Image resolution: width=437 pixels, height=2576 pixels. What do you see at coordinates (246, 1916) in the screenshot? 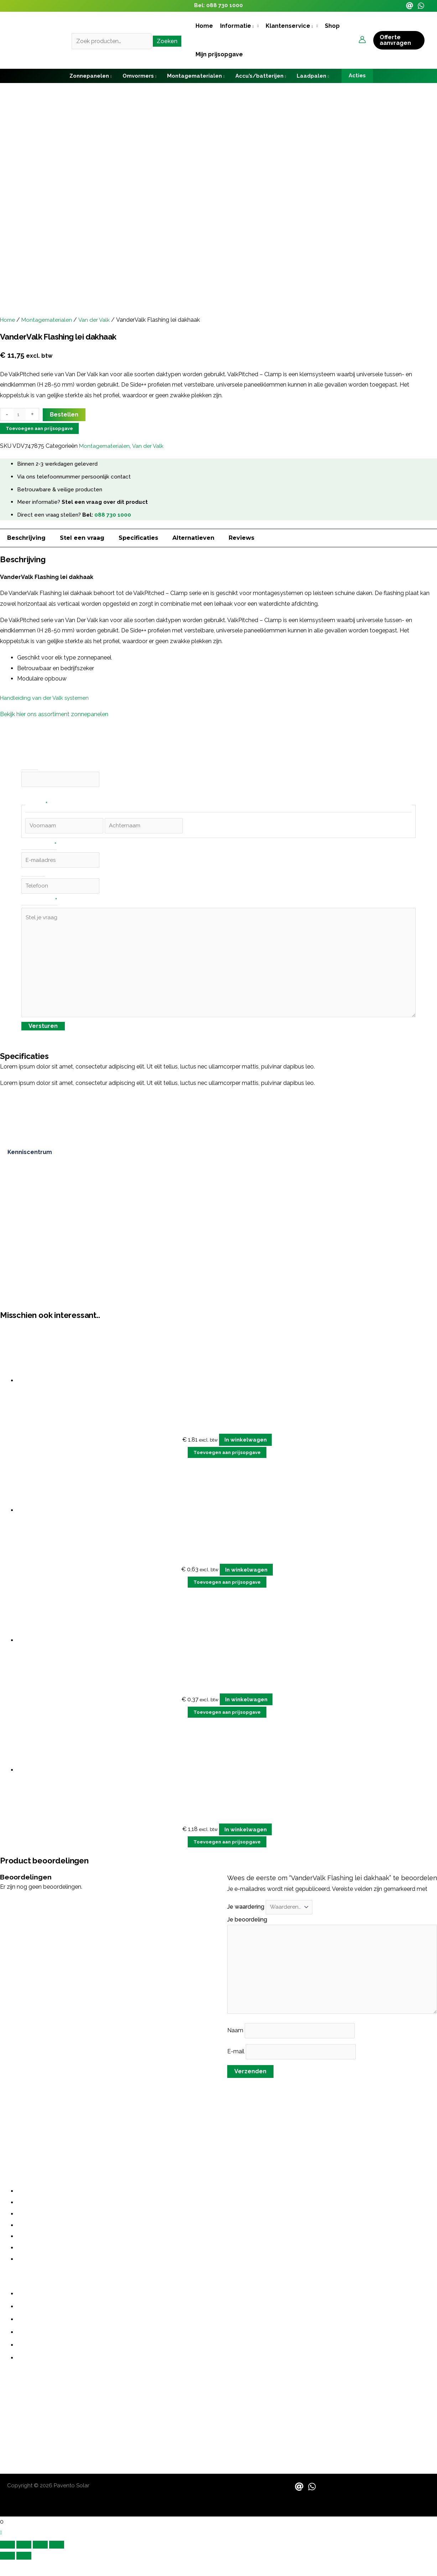
I see `Je waardering` at bounding box center [246, 1916].